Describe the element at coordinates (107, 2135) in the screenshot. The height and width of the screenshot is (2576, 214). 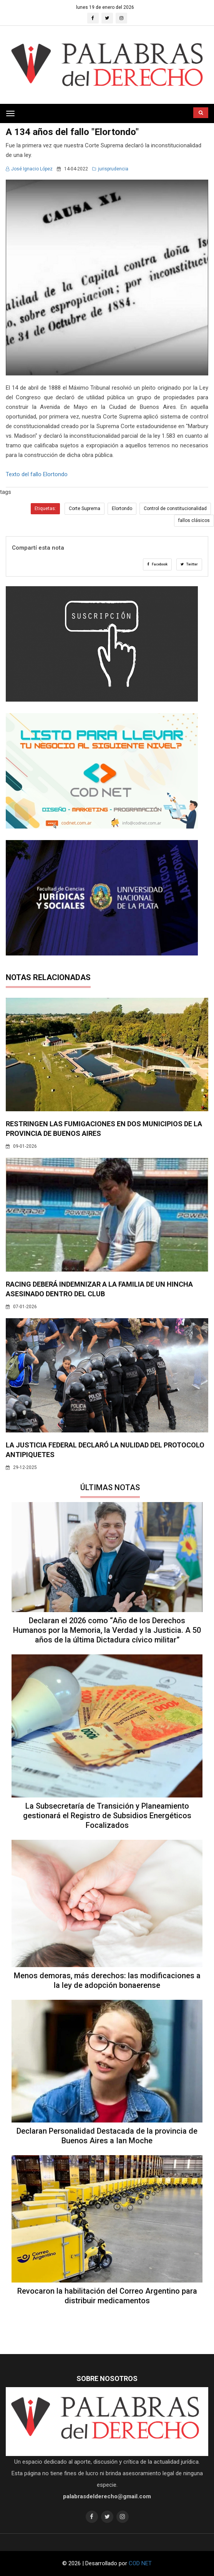
I see `Declaran Personalidad Destacada de la provincia de Buenos Aires a Ian Moche` at that location.